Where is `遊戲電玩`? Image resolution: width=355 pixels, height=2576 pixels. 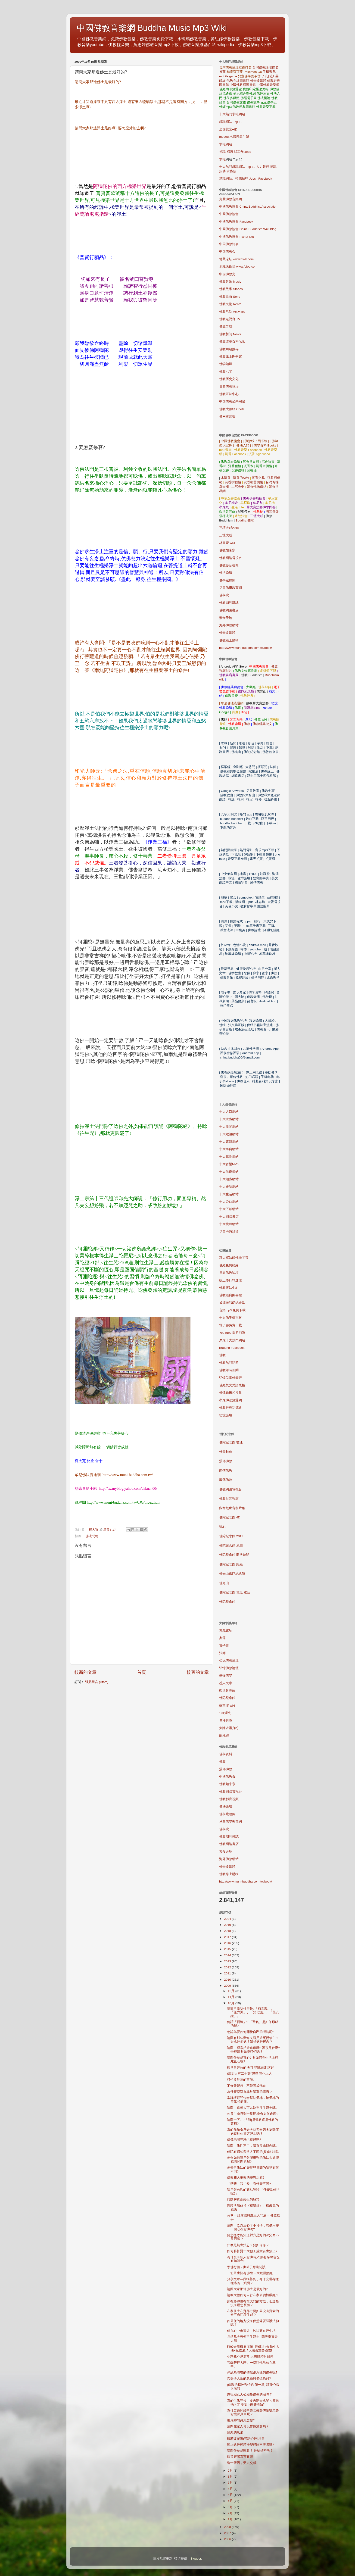
遊戲電玩 is located at coordinates (225, 1630).